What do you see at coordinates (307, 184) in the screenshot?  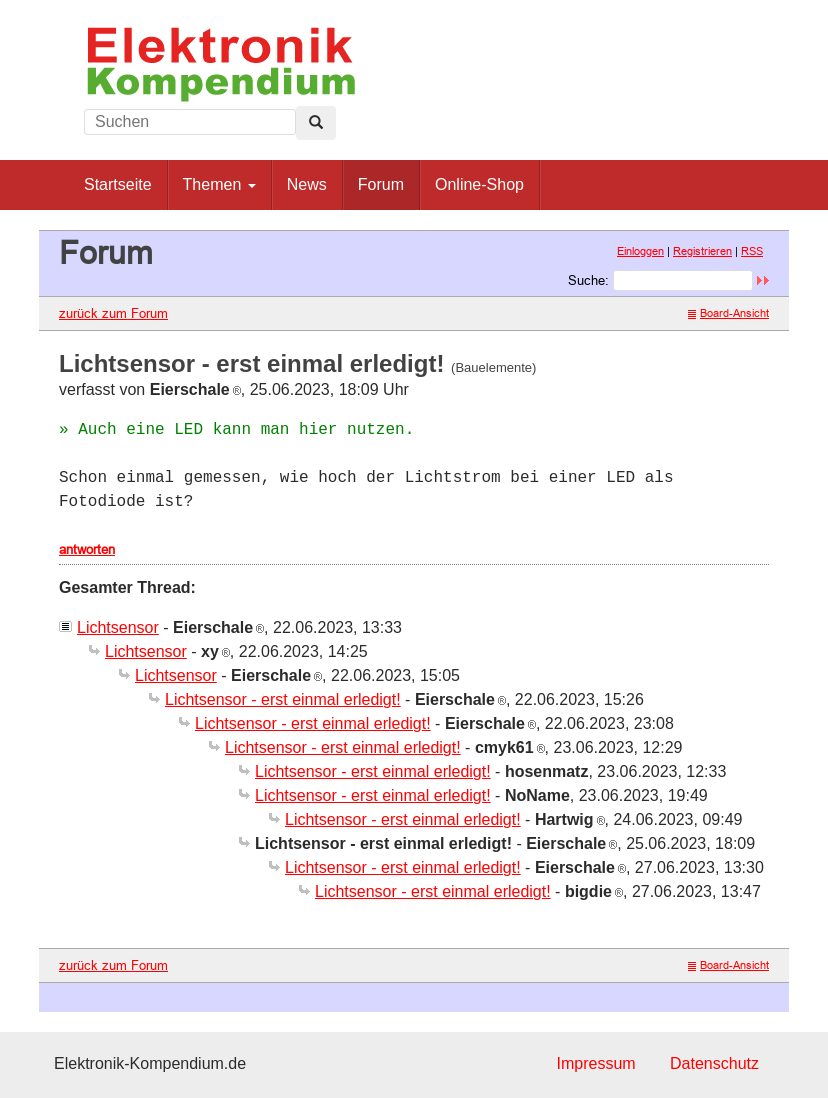 I see `News` at bounding box center [307, 184].